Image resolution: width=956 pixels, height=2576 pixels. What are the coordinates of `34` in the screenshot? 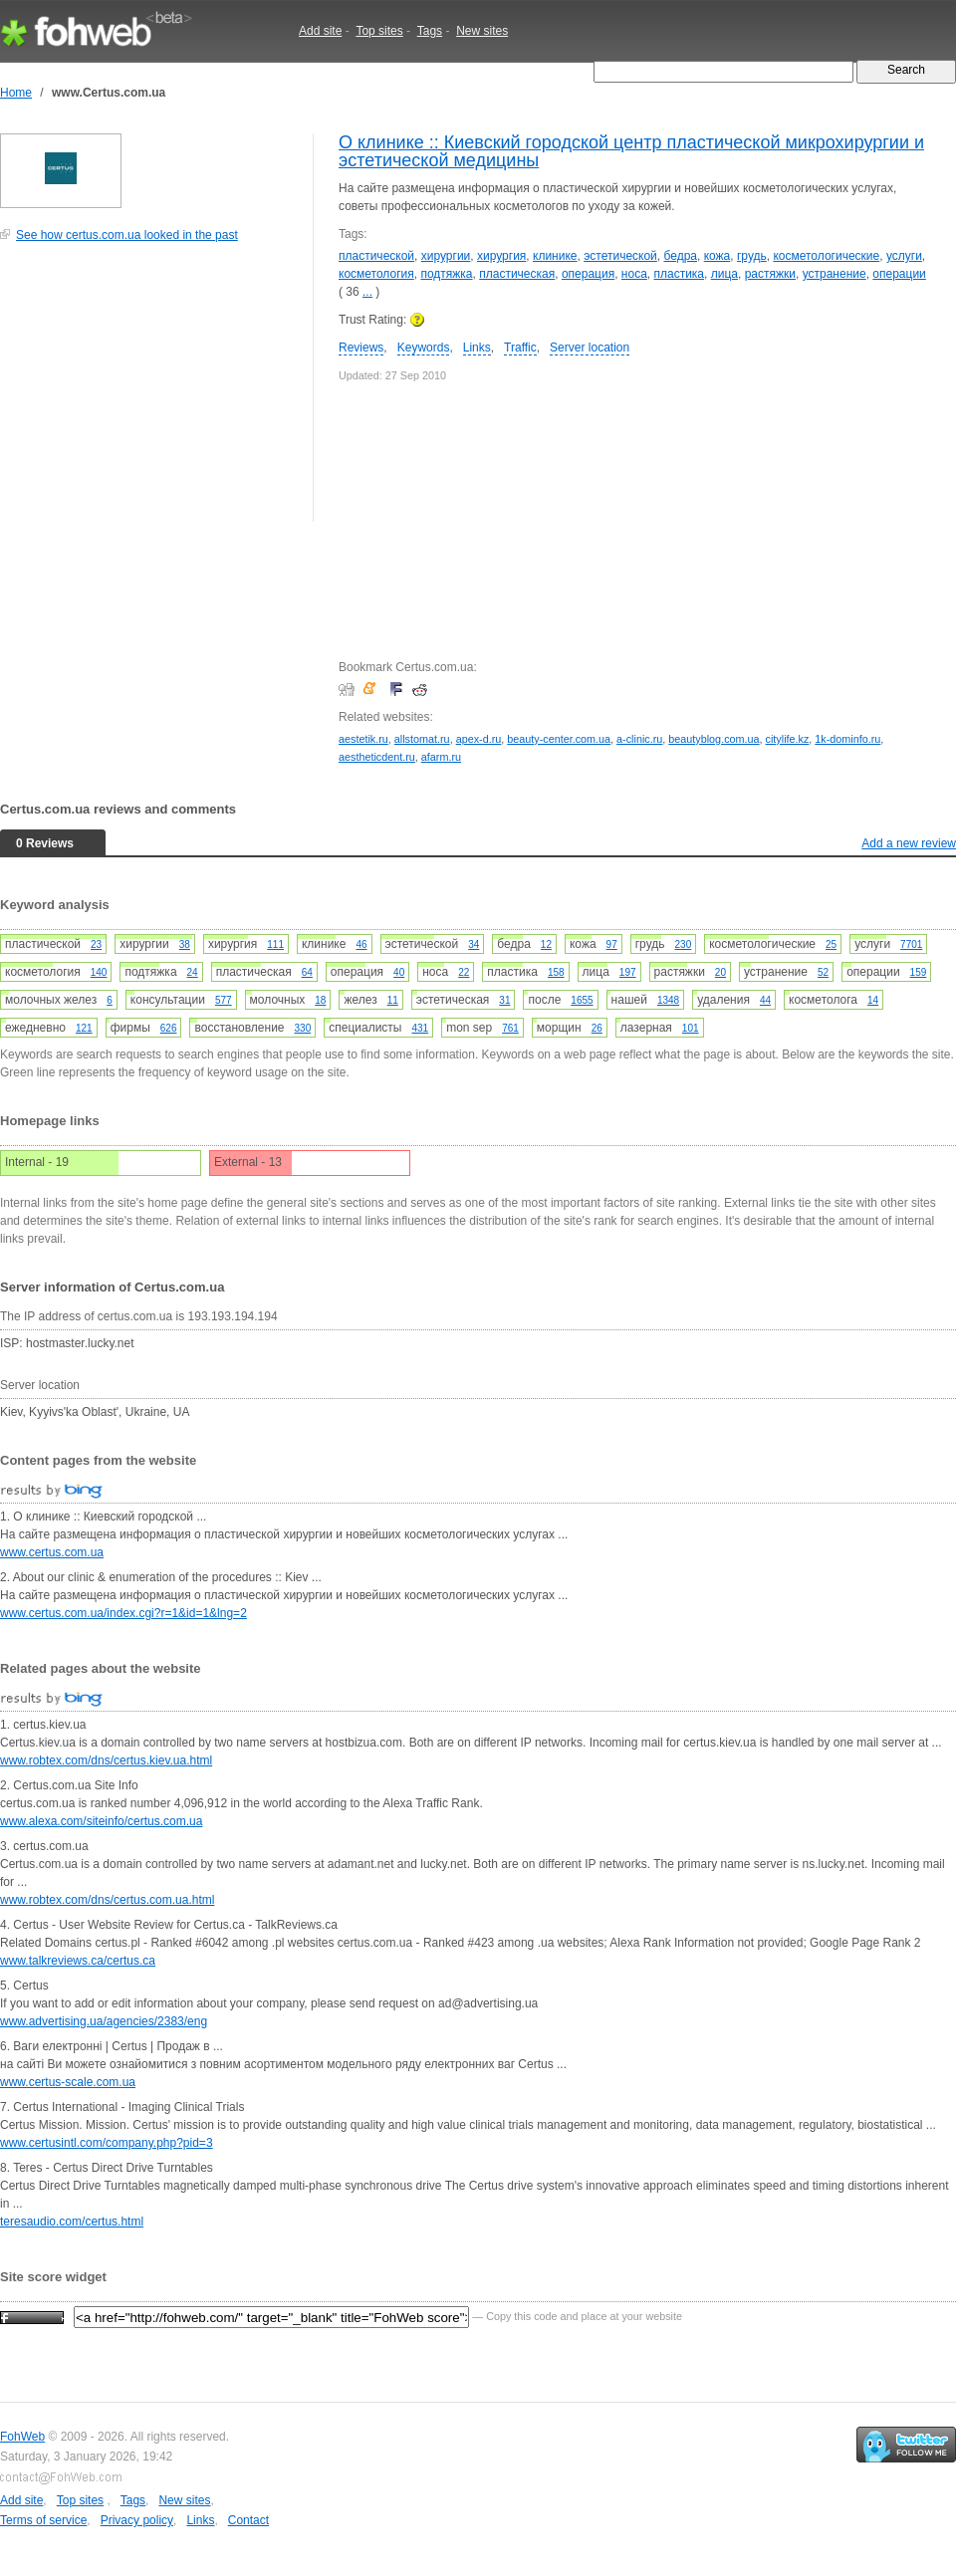 It's located at (473, 944).